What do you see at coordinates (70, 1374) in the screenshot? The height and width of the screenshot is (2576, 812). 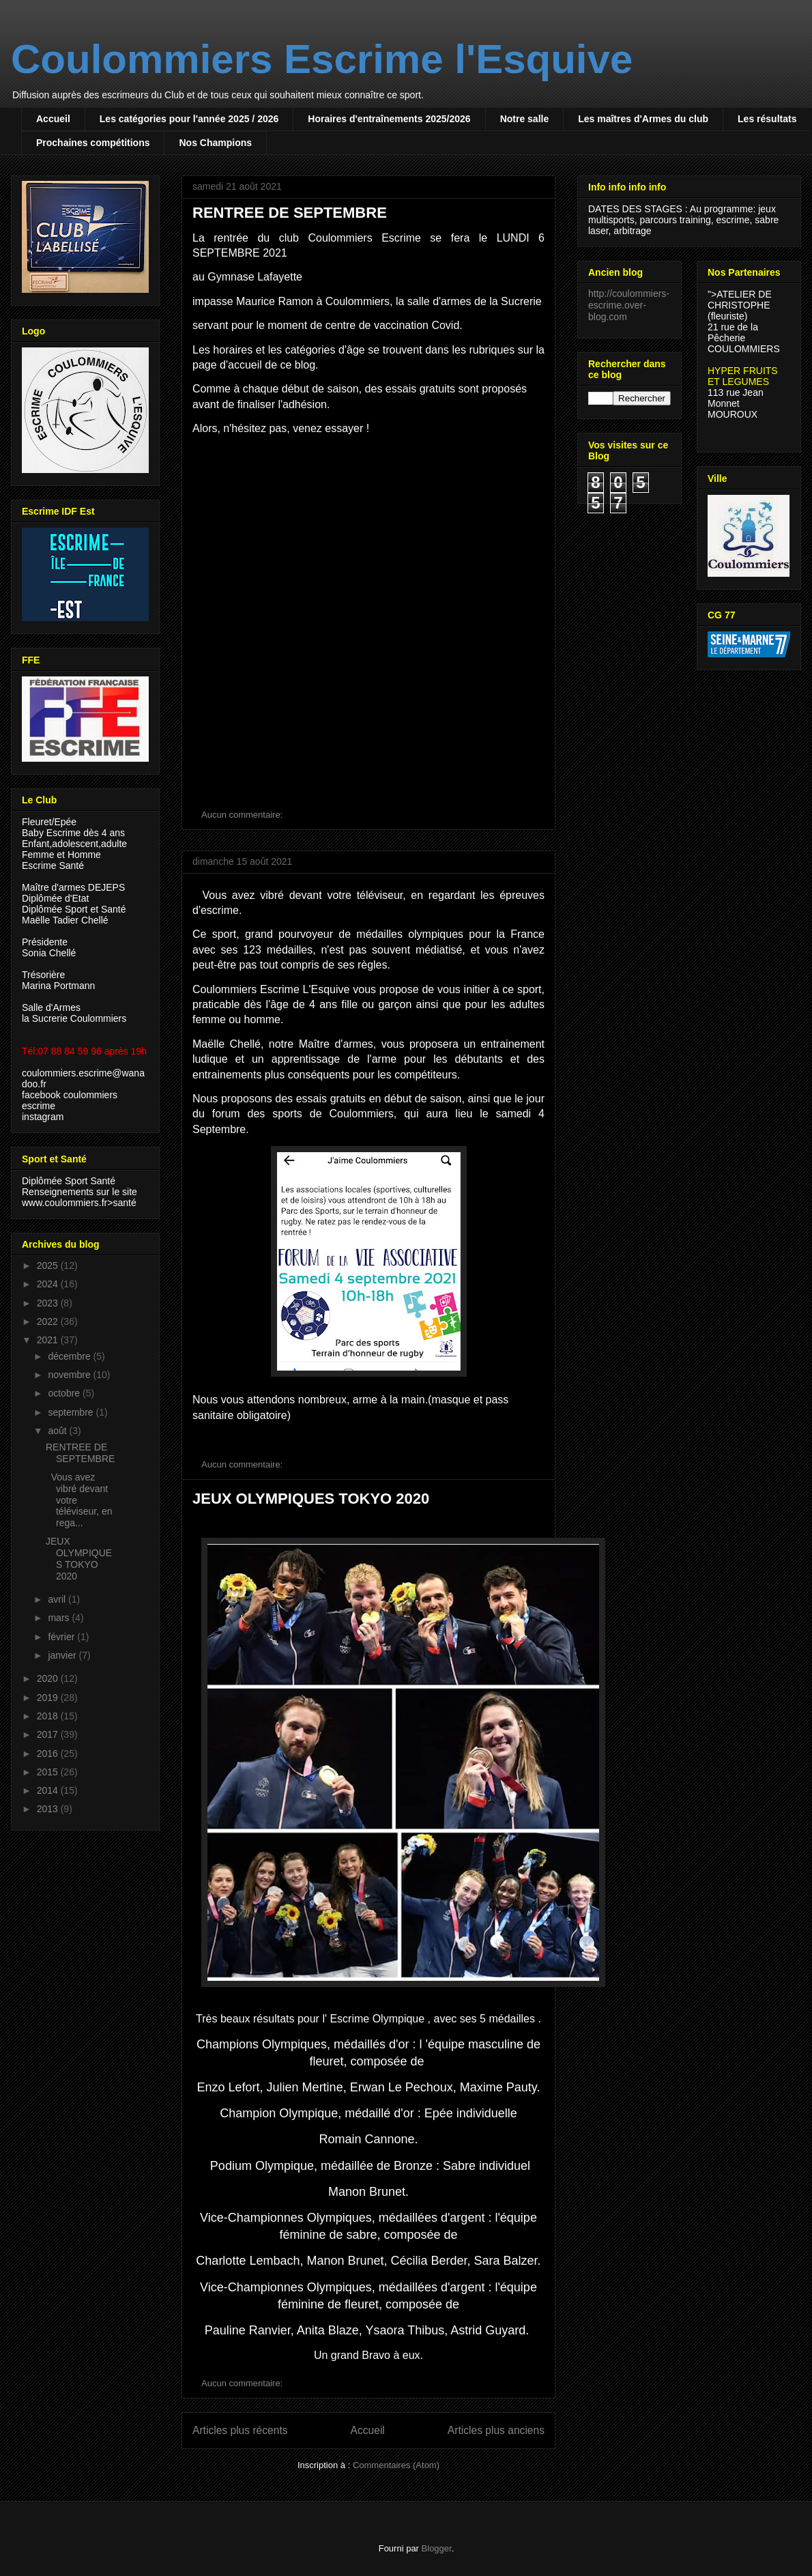 I see `novembre` at bounding box center [70, 1374].